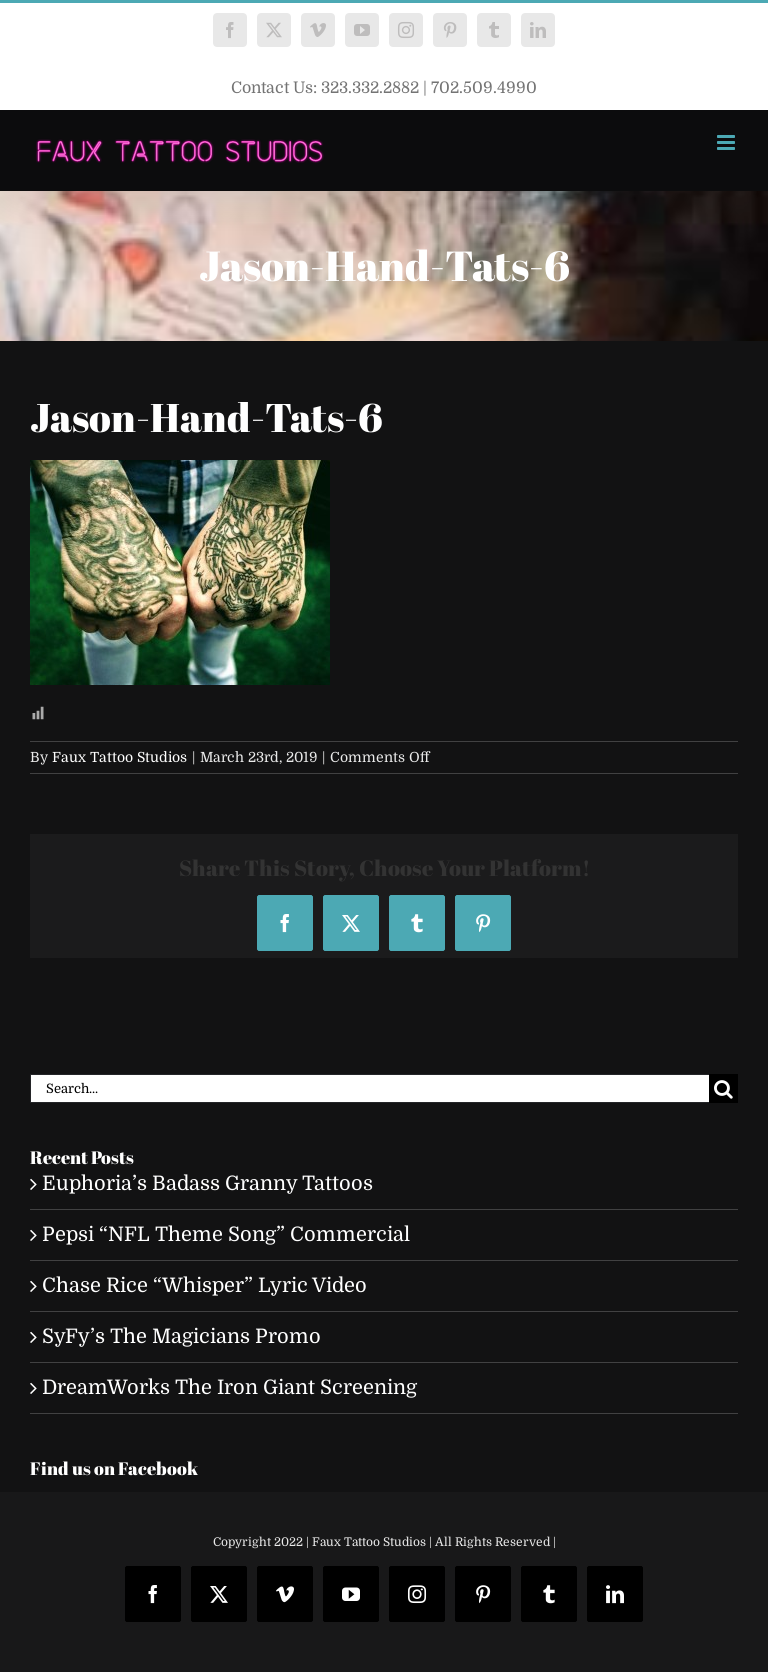 Image resolution: width=768 pixels, height=1672 pixels. What do you see at coordinates (226, 1234) in the screenshot?
I see `Pepsi “NFL Theme Song” Commercial` at bounding box center [226, 1234].